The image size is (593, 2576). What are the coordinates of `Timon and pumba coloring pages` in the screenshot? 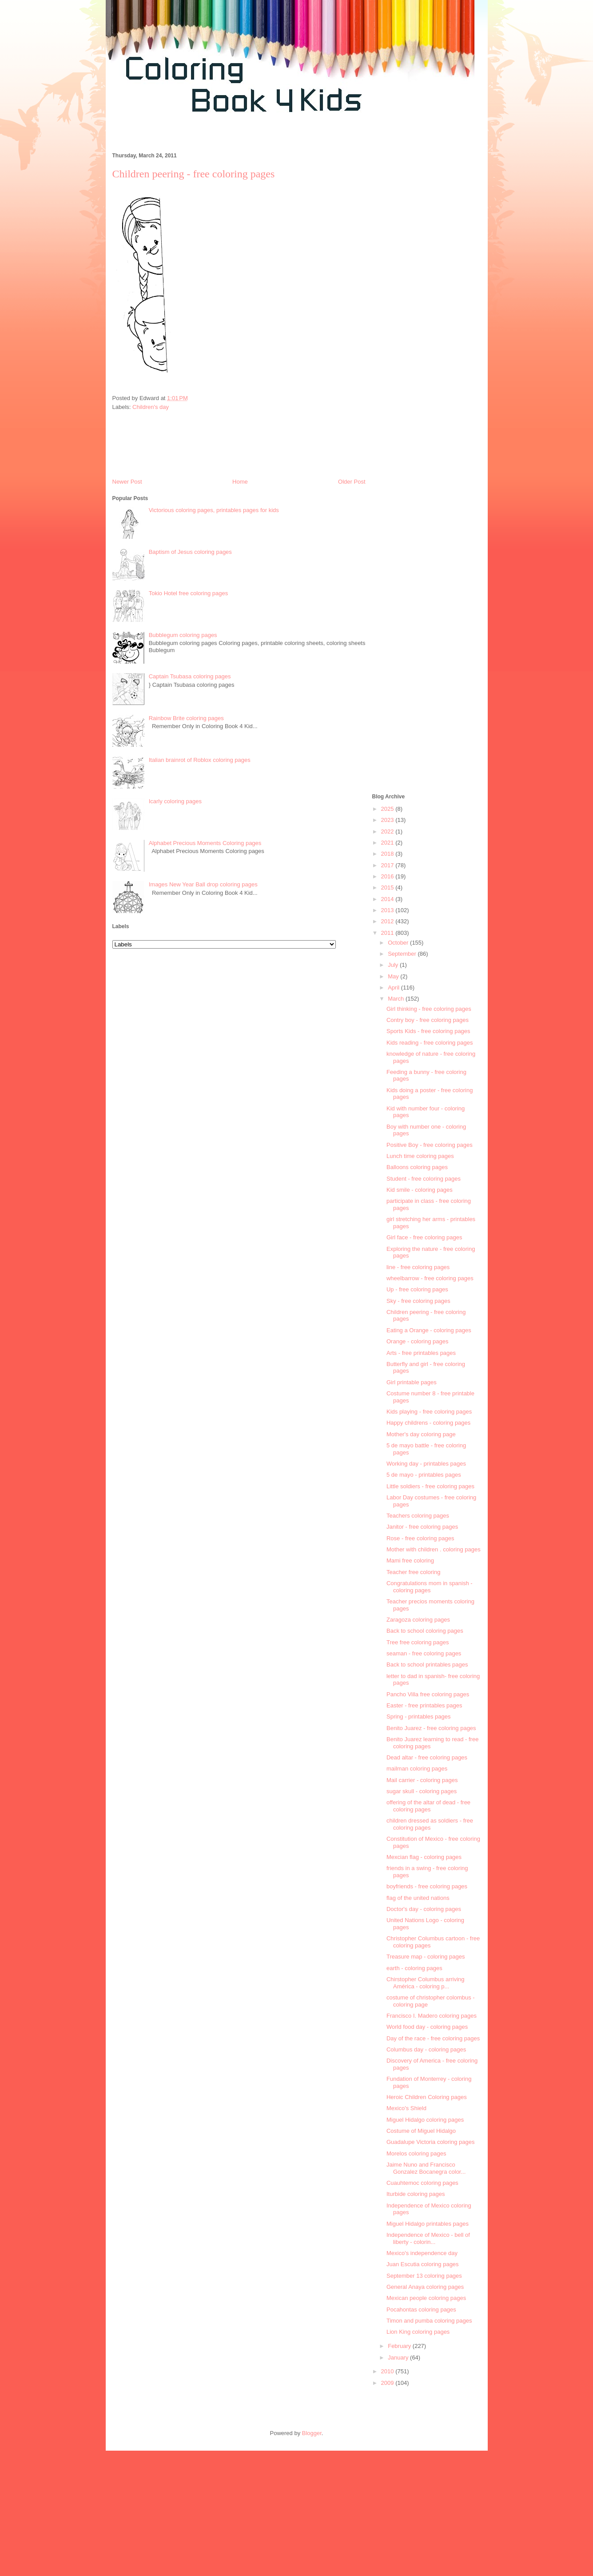 It's located at (429, 2320).